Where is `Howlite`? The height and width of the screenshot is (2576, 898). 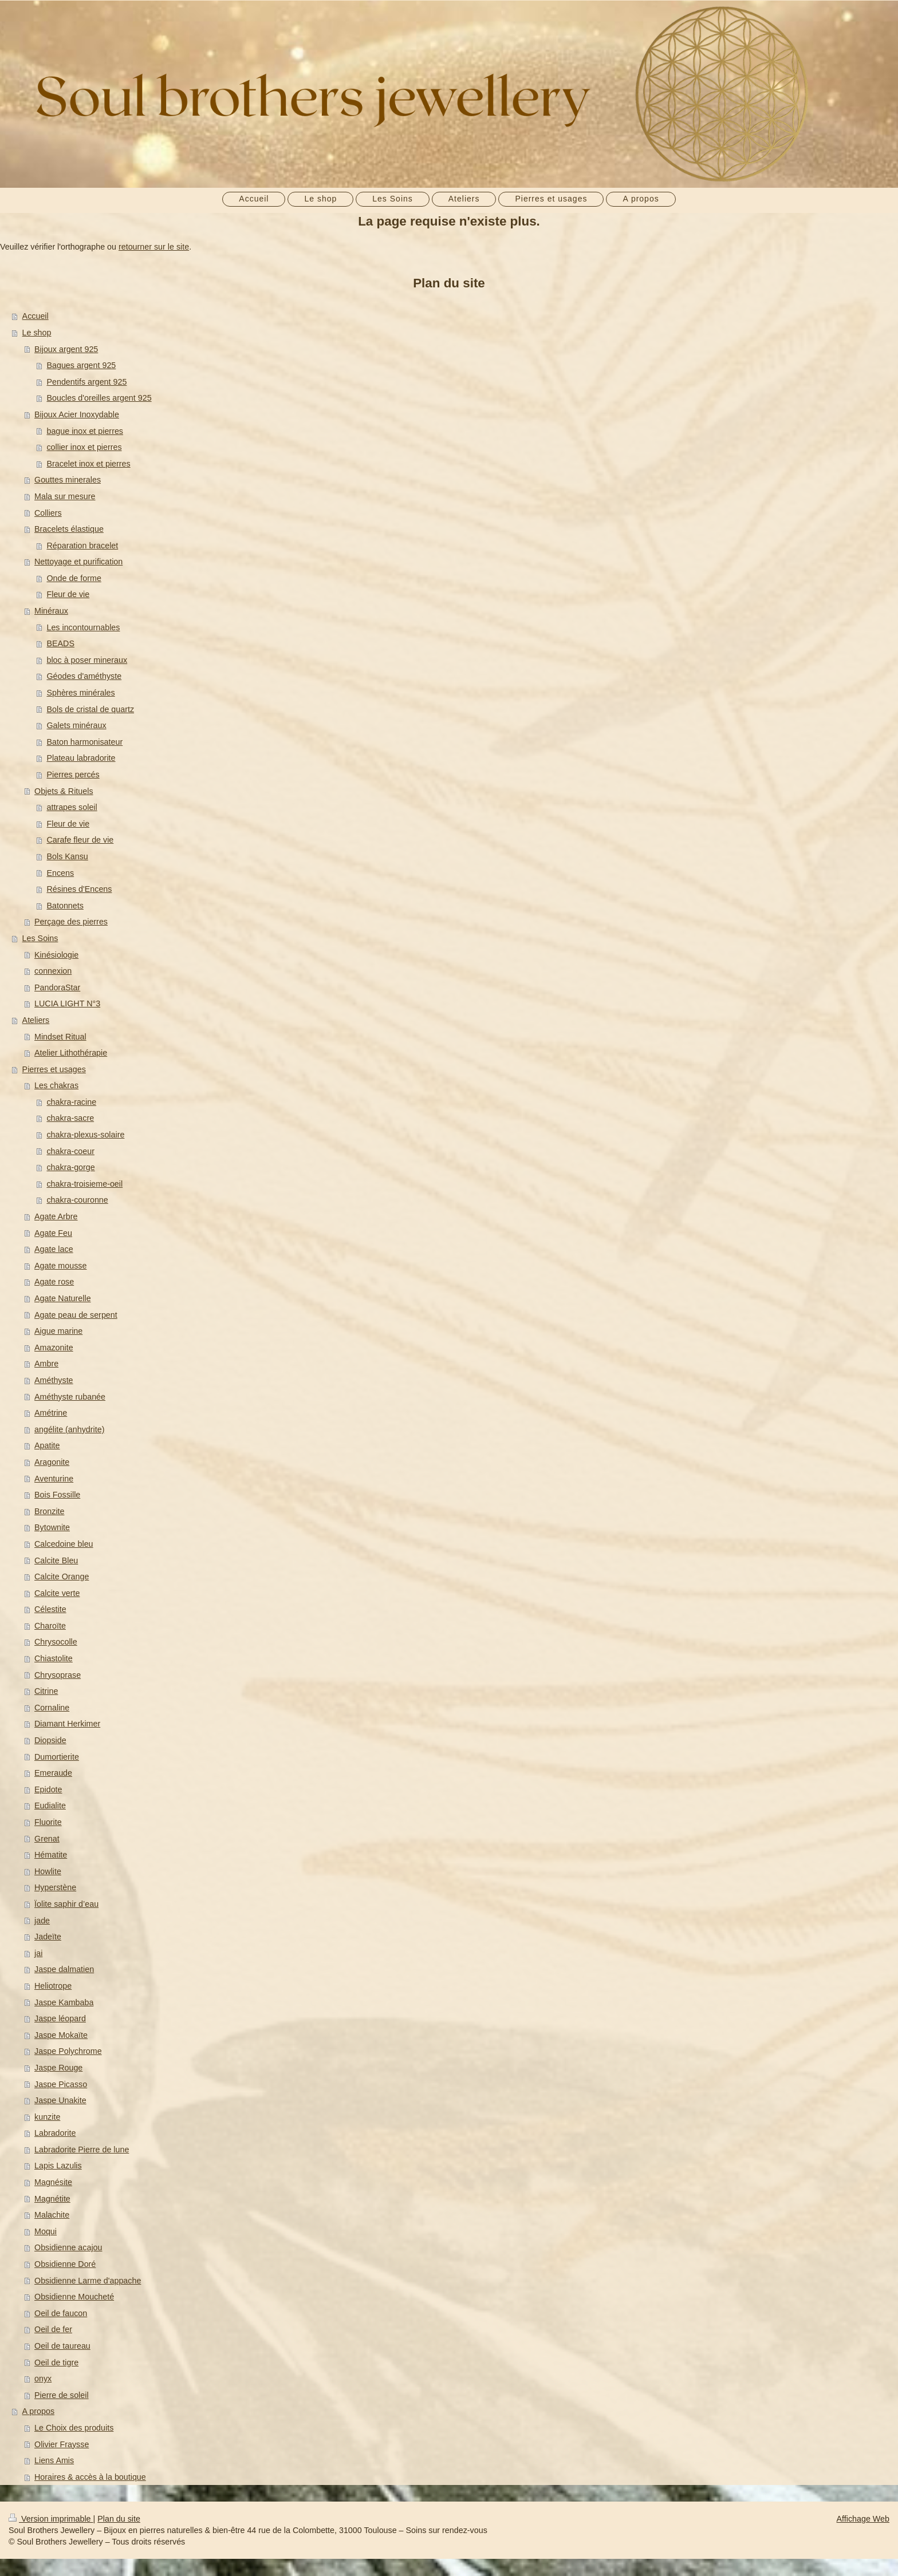
Howlite is located at coordinates (47, 1871).